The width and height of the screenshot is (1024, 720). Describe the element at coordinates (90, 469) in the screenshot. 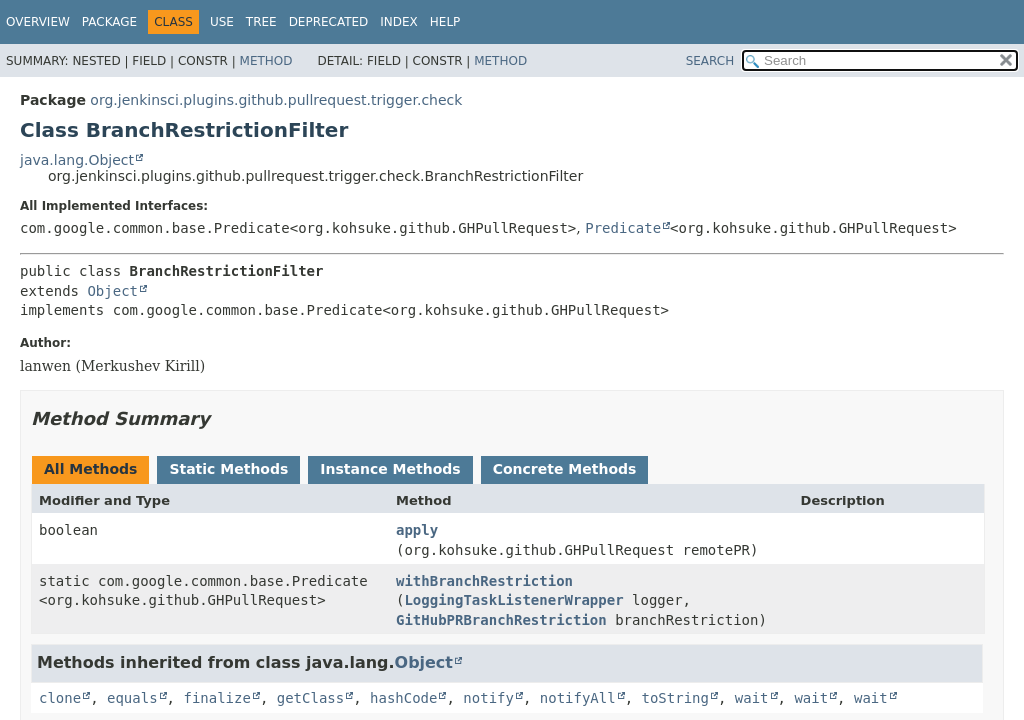

I see `All Methods [tab]` at that location.